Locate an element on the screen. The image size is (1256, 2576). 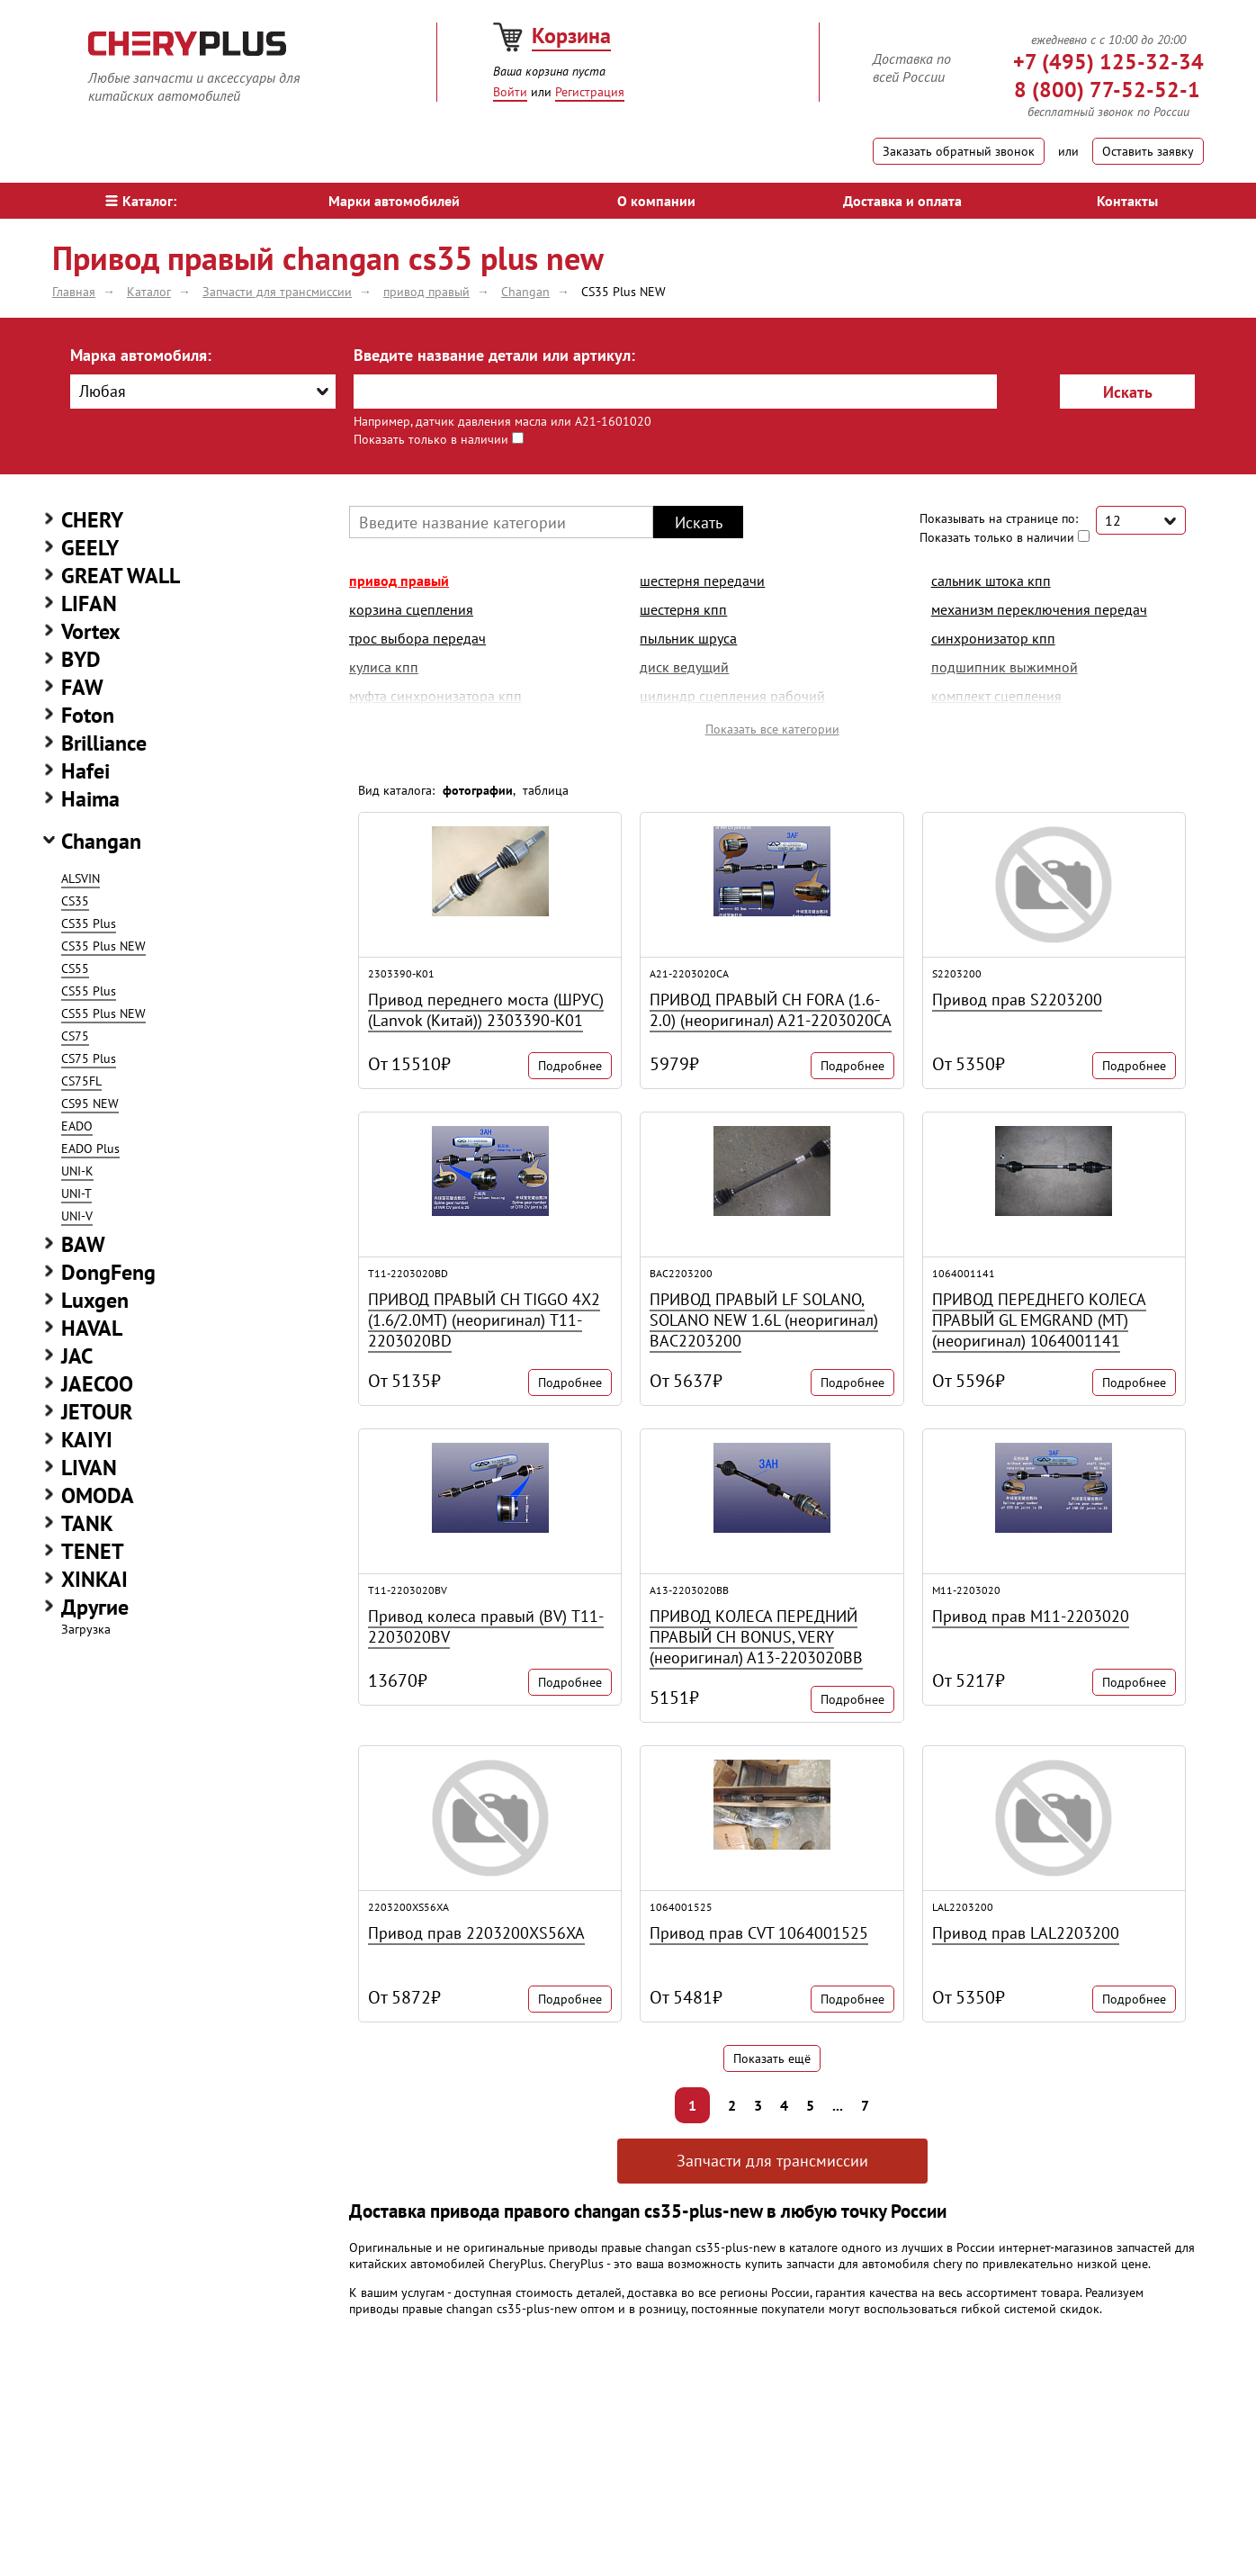
Контакты is located at coordinates (1127, 201).